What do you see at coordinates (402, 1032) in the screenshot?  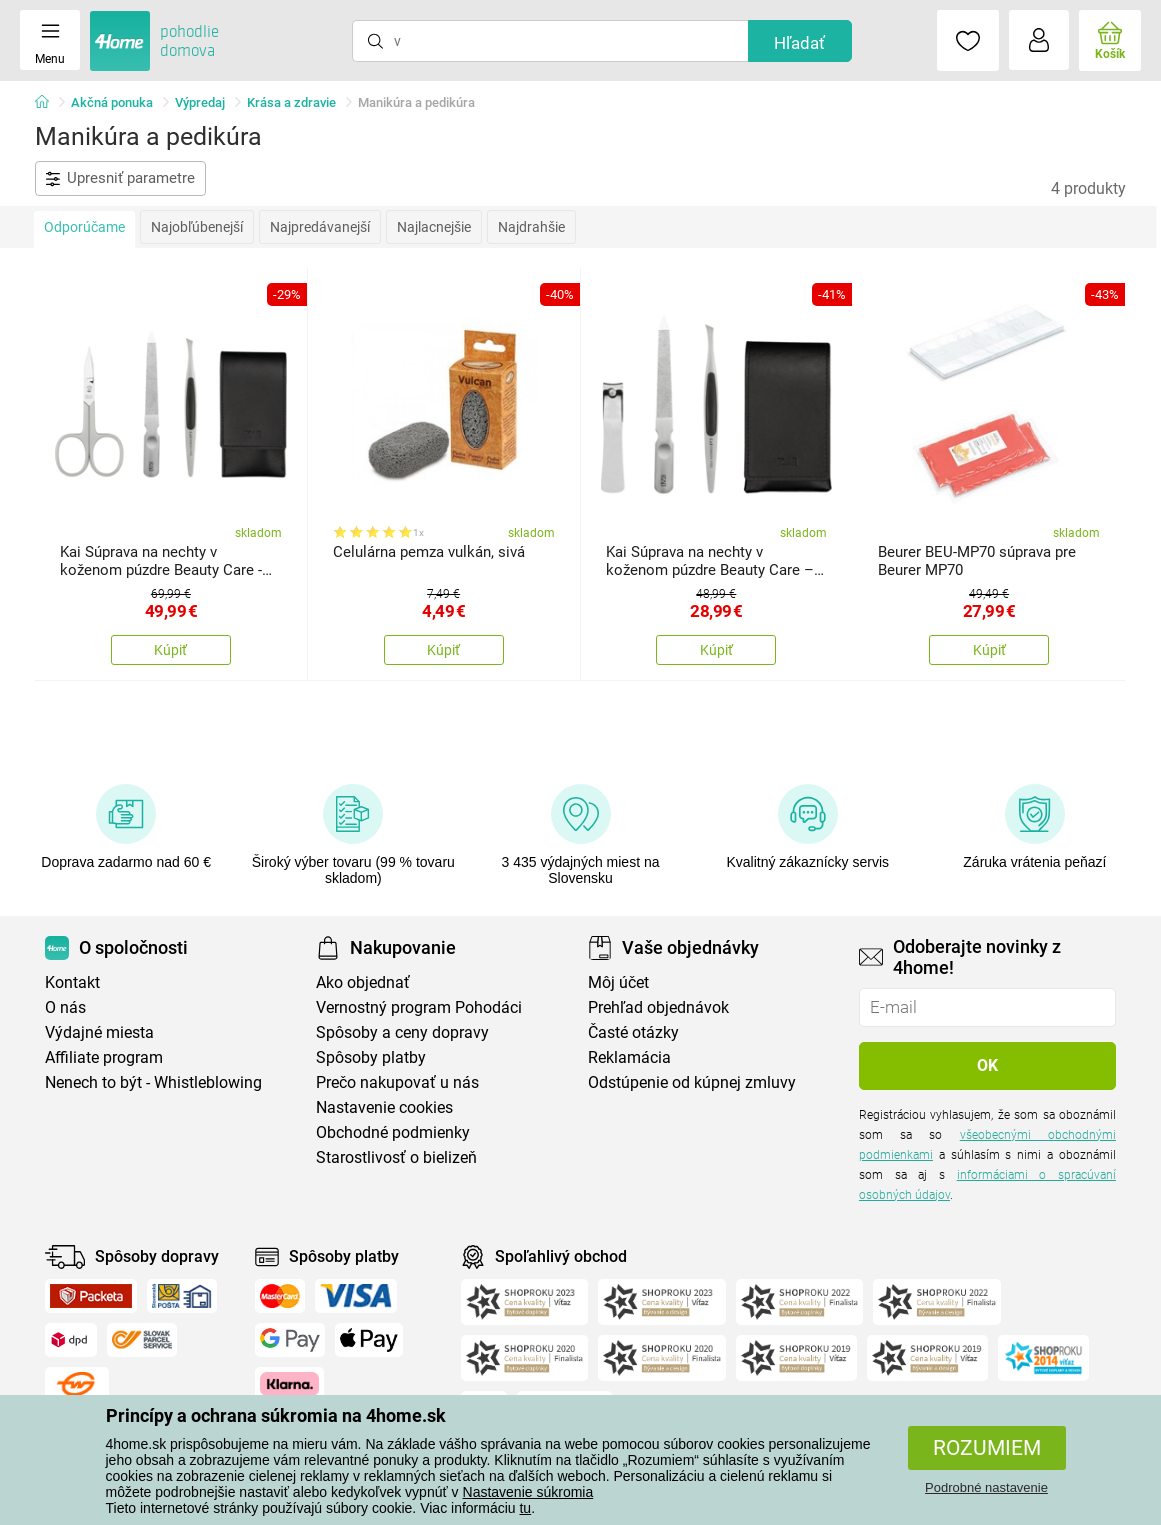 I see `Spôsoby a ceny dopravy` at bounding box center [402, 1032].